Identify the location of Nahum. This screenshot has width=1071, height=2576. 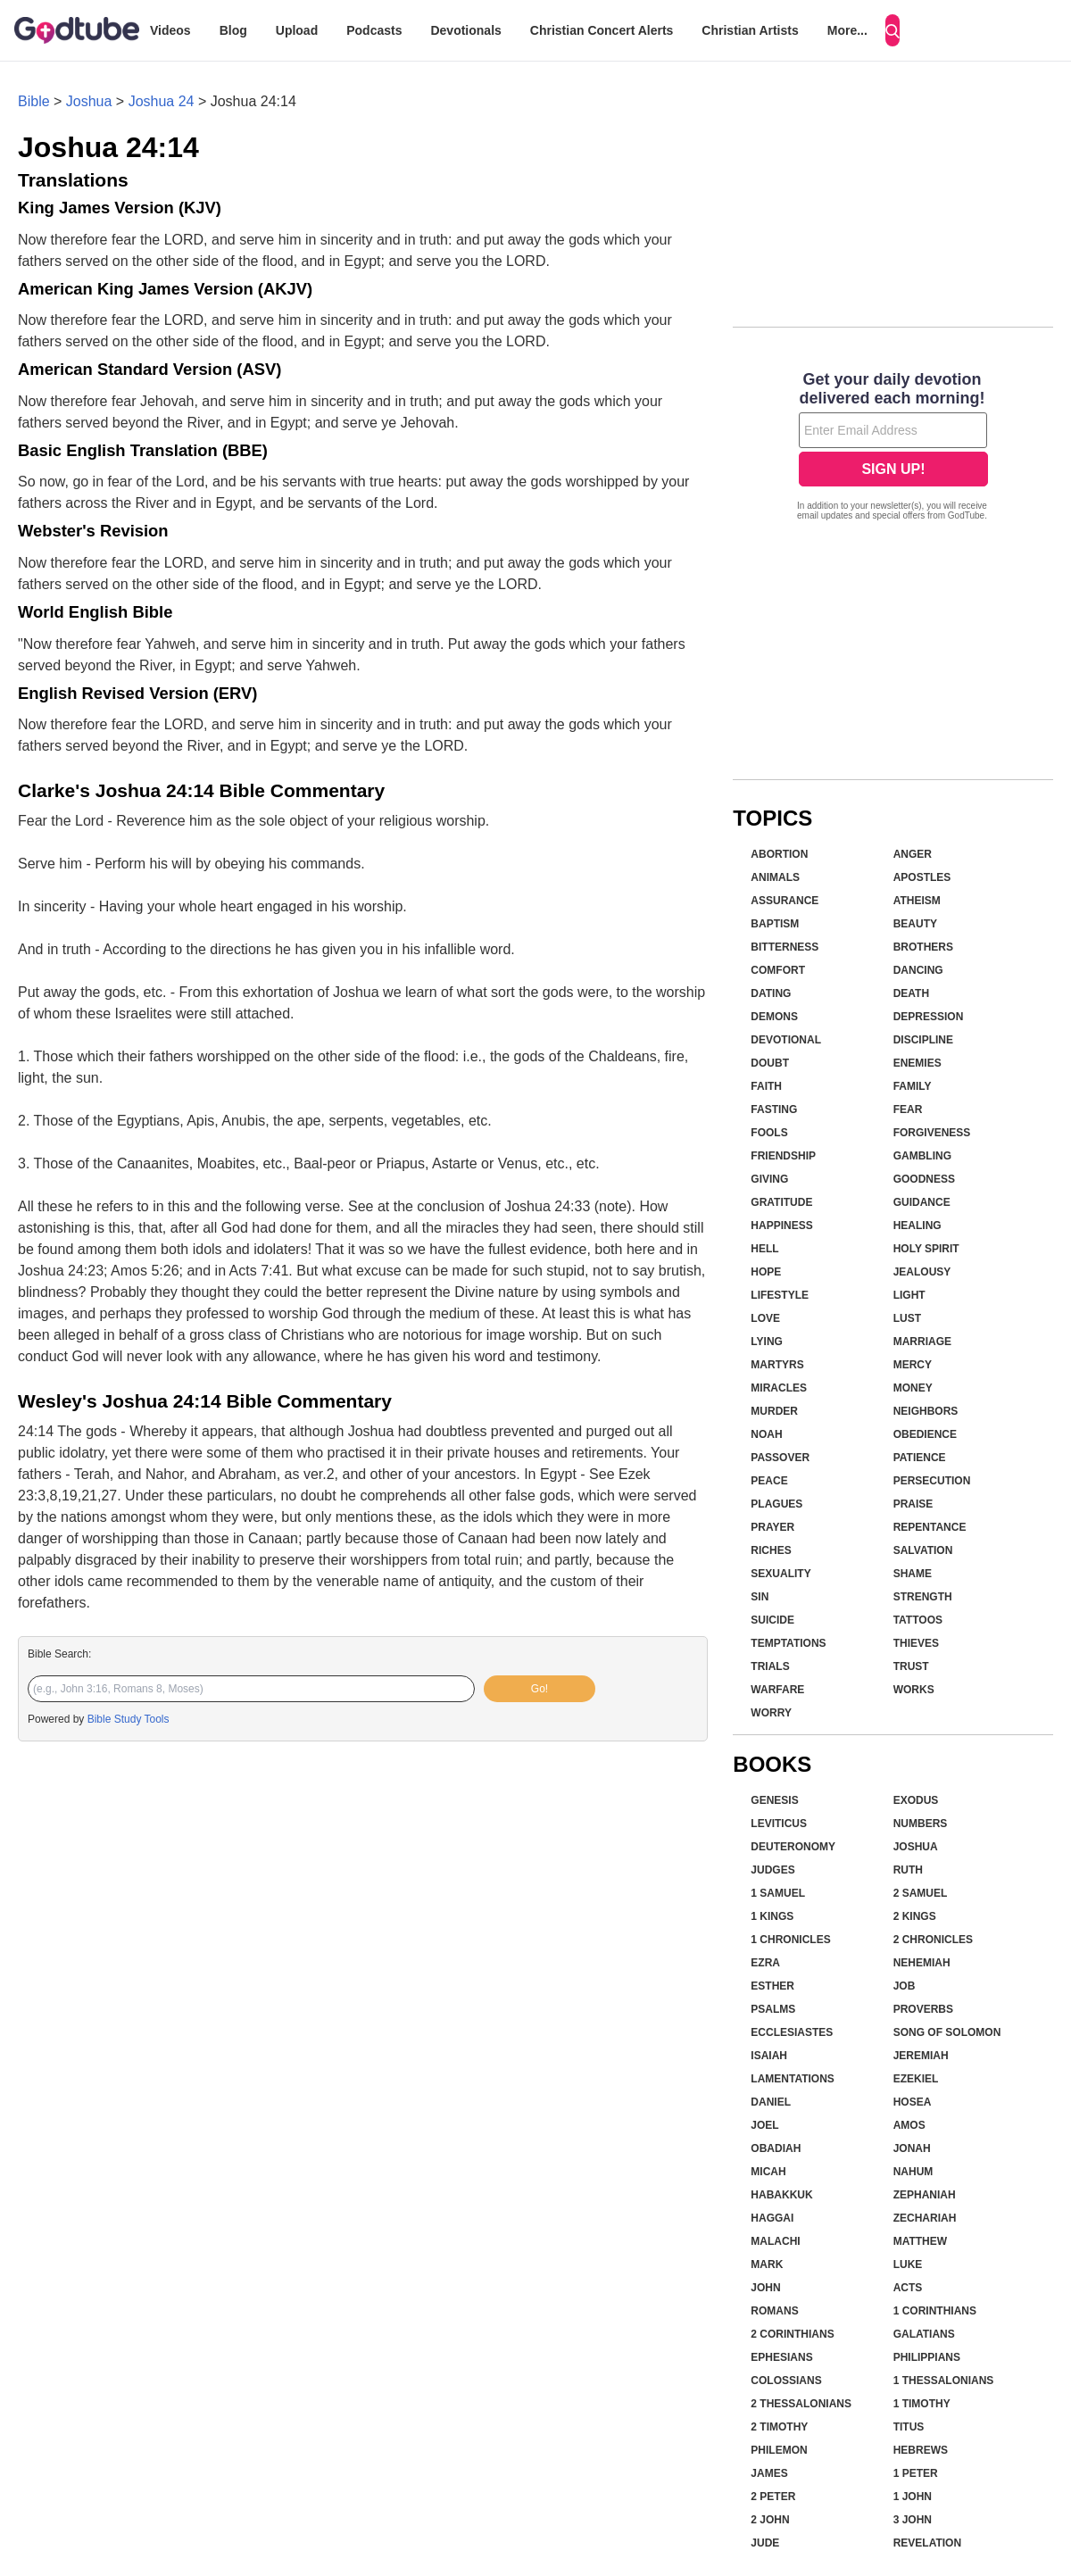
(913, 2171).